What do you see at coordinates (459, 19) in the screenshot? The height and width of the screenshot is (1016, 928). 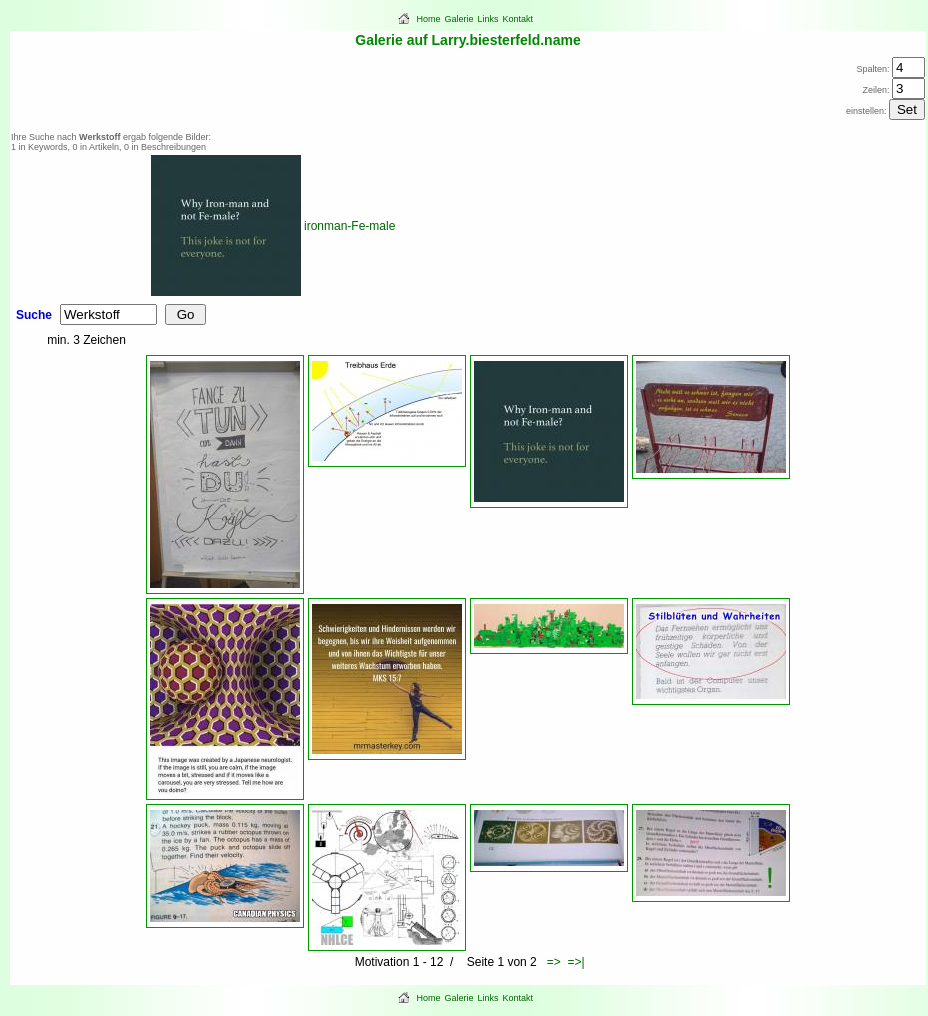 I see `Galerie` at bounding box center [459, 19].